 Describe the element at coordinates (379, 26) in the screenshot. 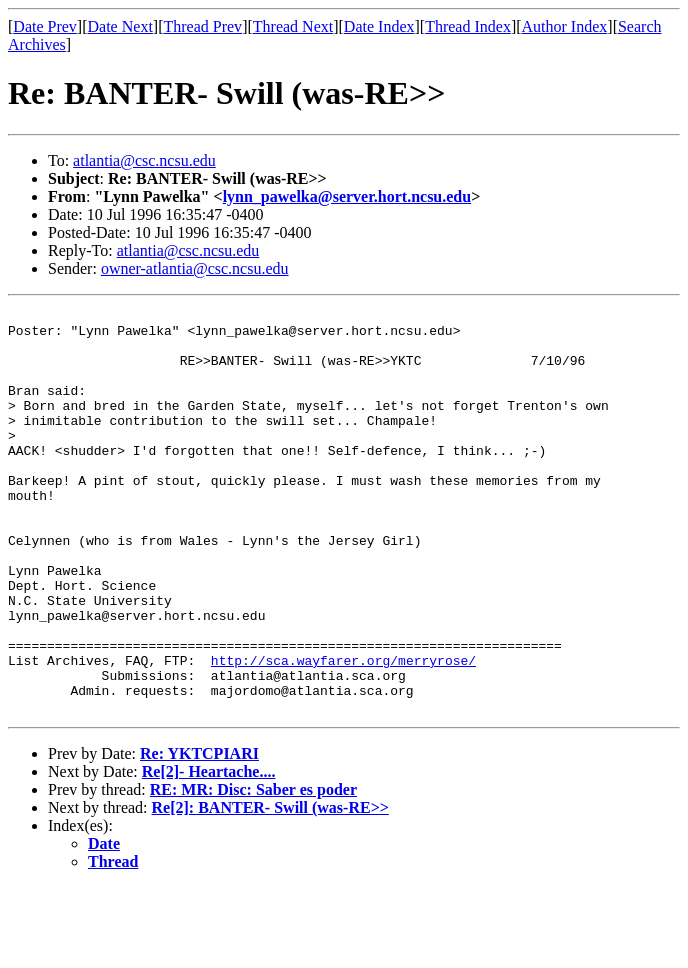

I see `Date Index` at that location.